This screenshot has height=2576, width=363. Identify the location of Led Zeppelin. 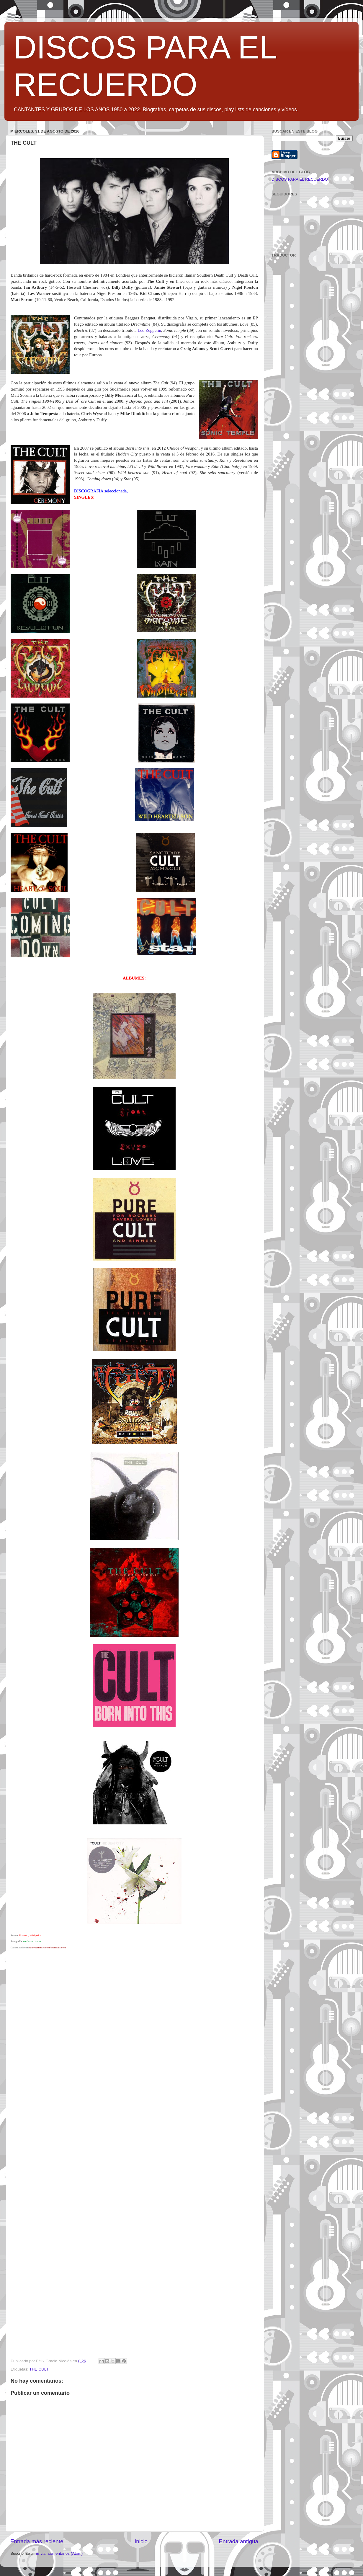
(149, 330).